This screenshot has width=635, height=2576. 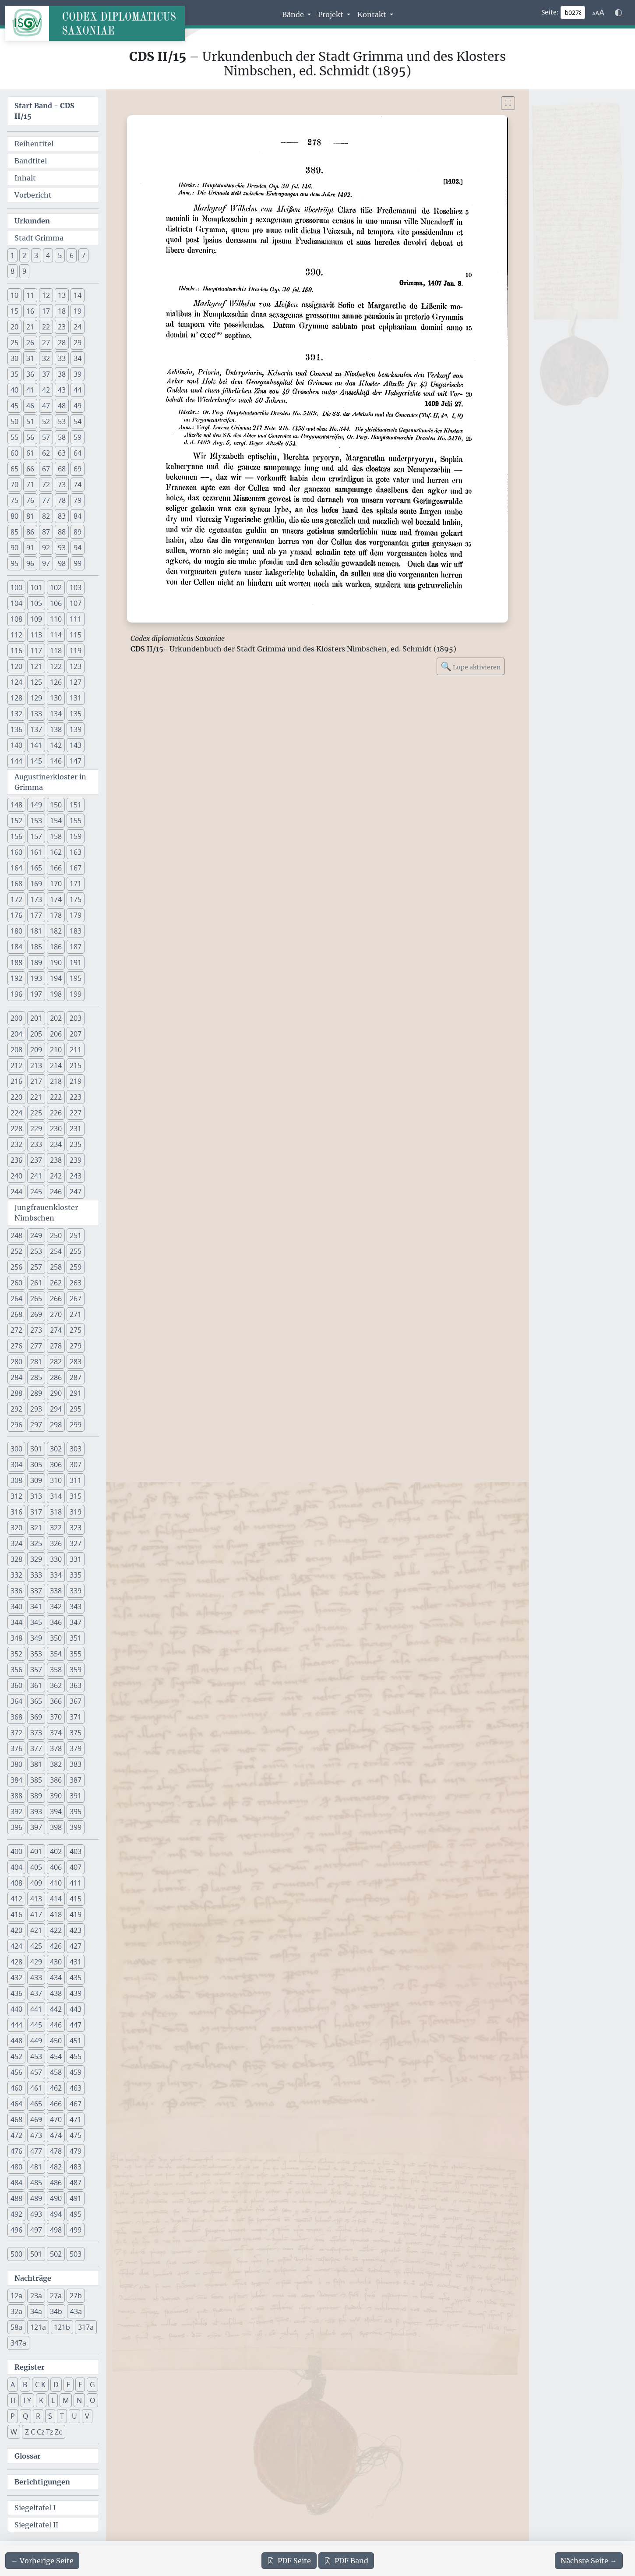 I want to click on 436 [button], so click(x=16, y=1993).